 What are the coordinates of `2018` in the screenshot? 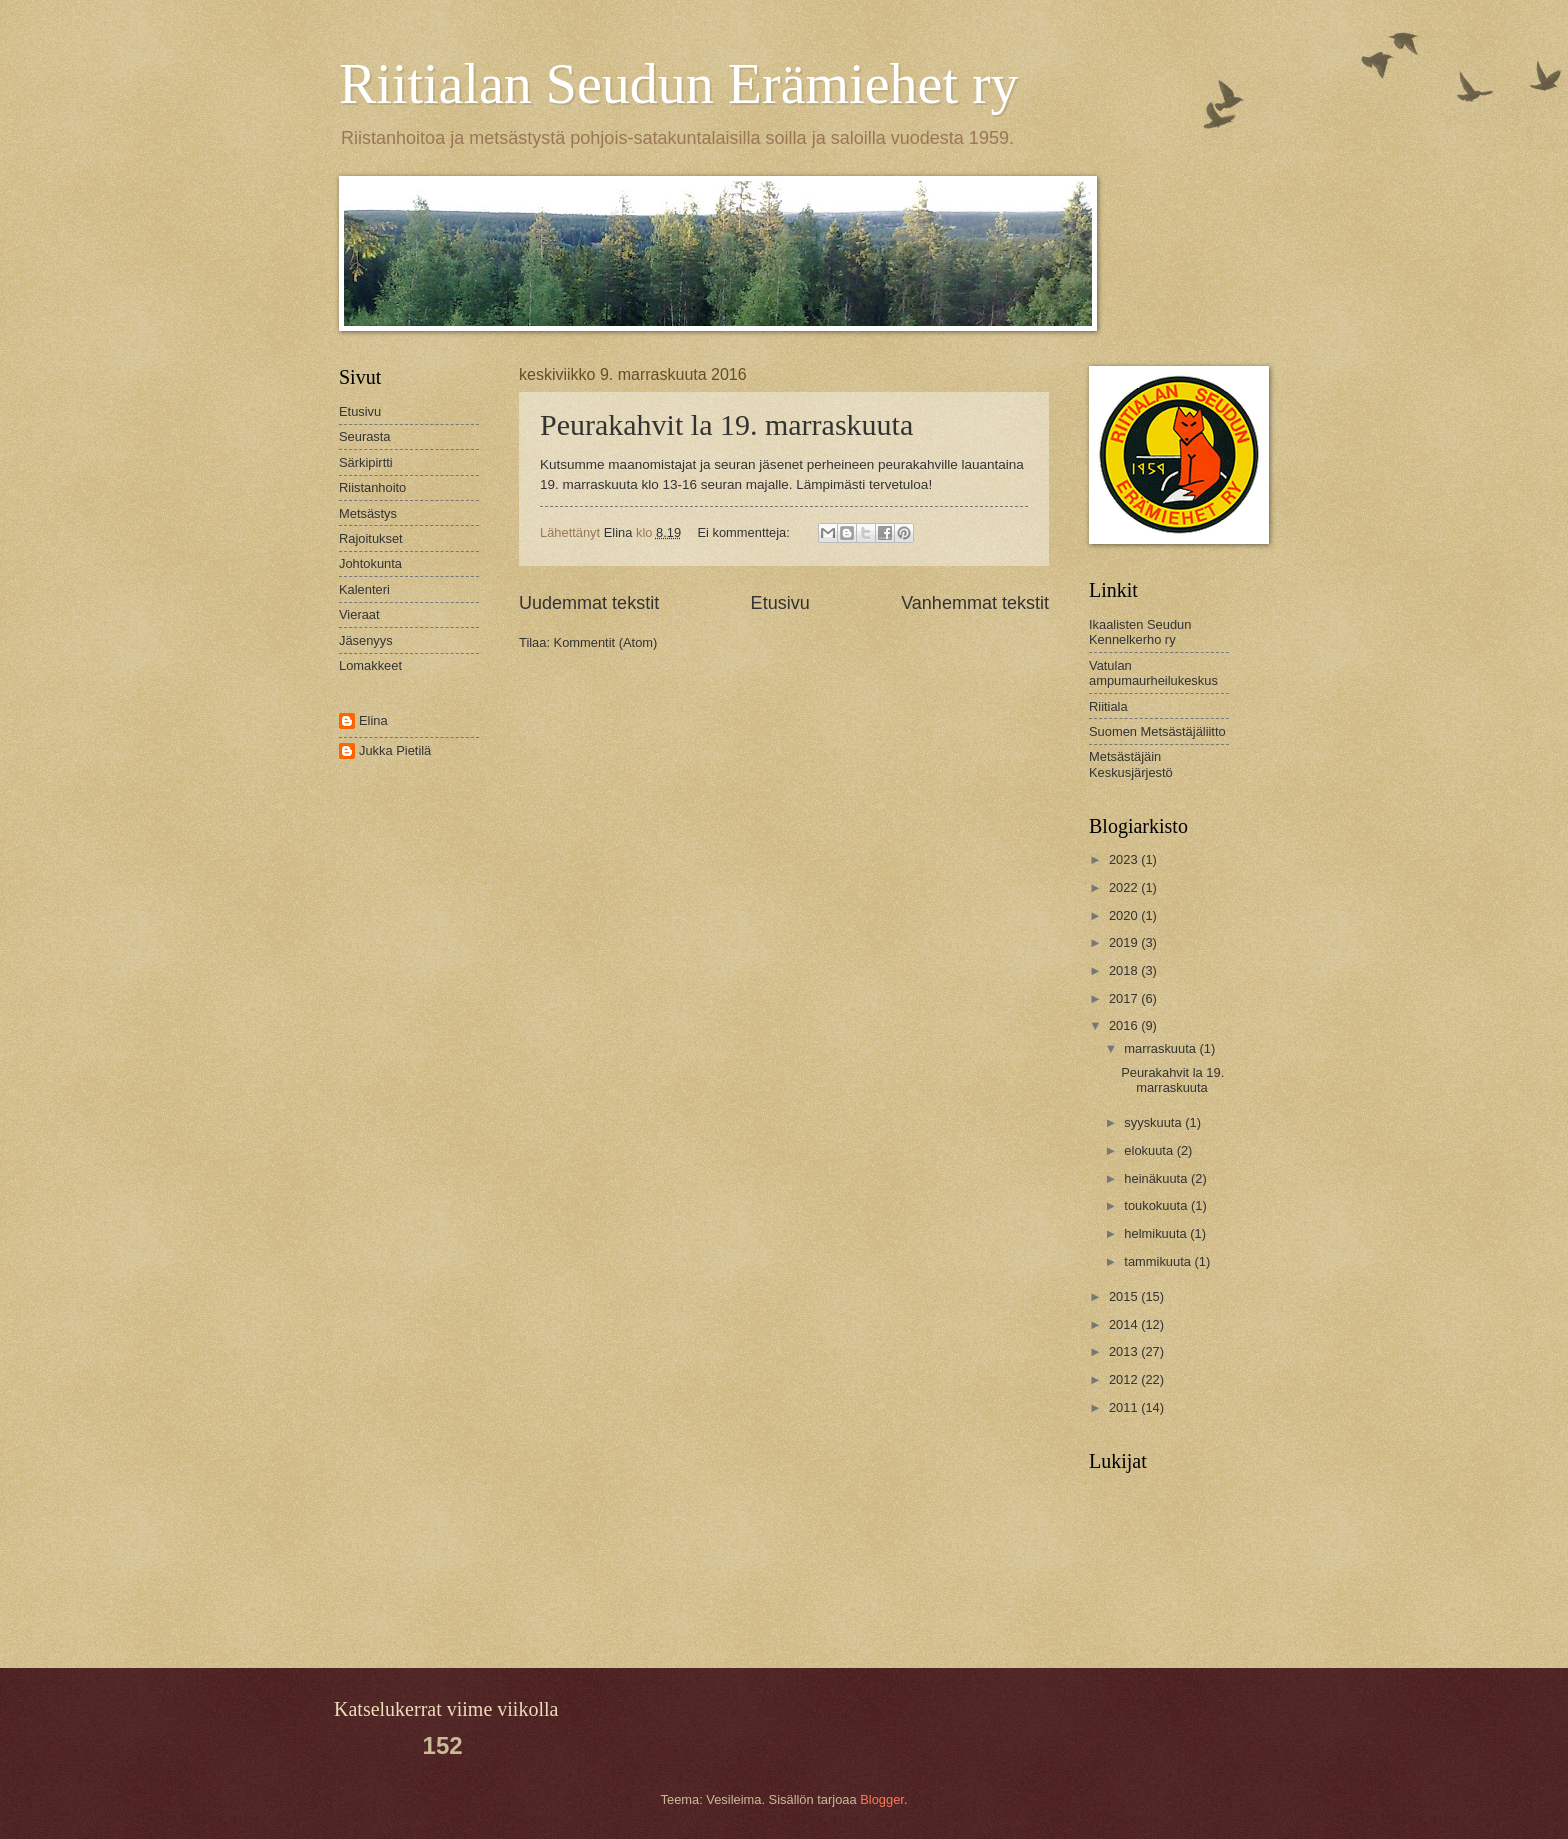 It's located at (1125, 970).